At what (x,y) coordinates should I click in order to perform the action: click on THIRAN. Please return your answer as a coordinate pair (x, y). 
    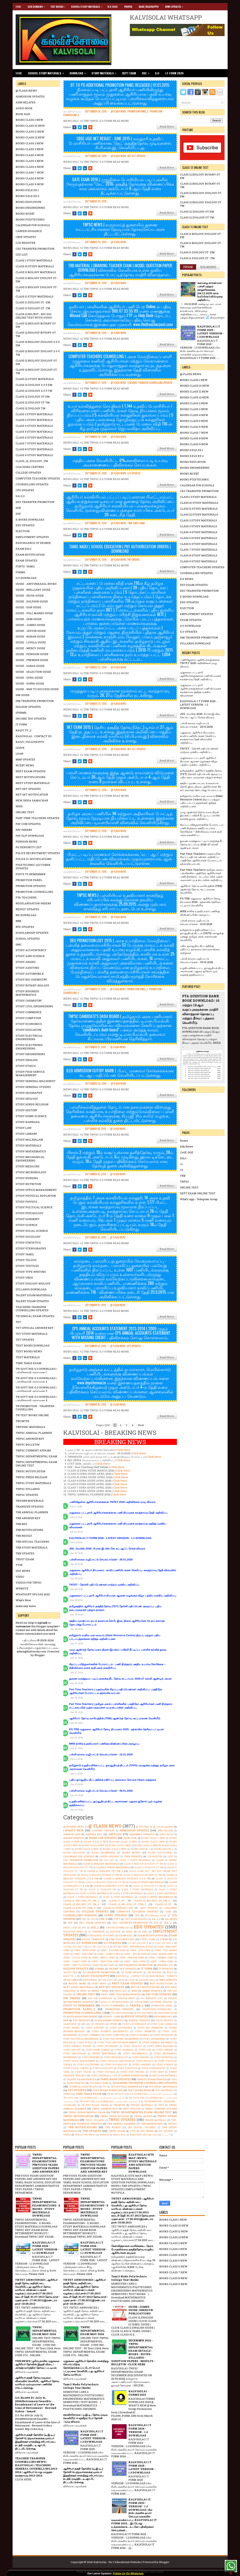
    Looking at the image, I should click on (67, 2094).